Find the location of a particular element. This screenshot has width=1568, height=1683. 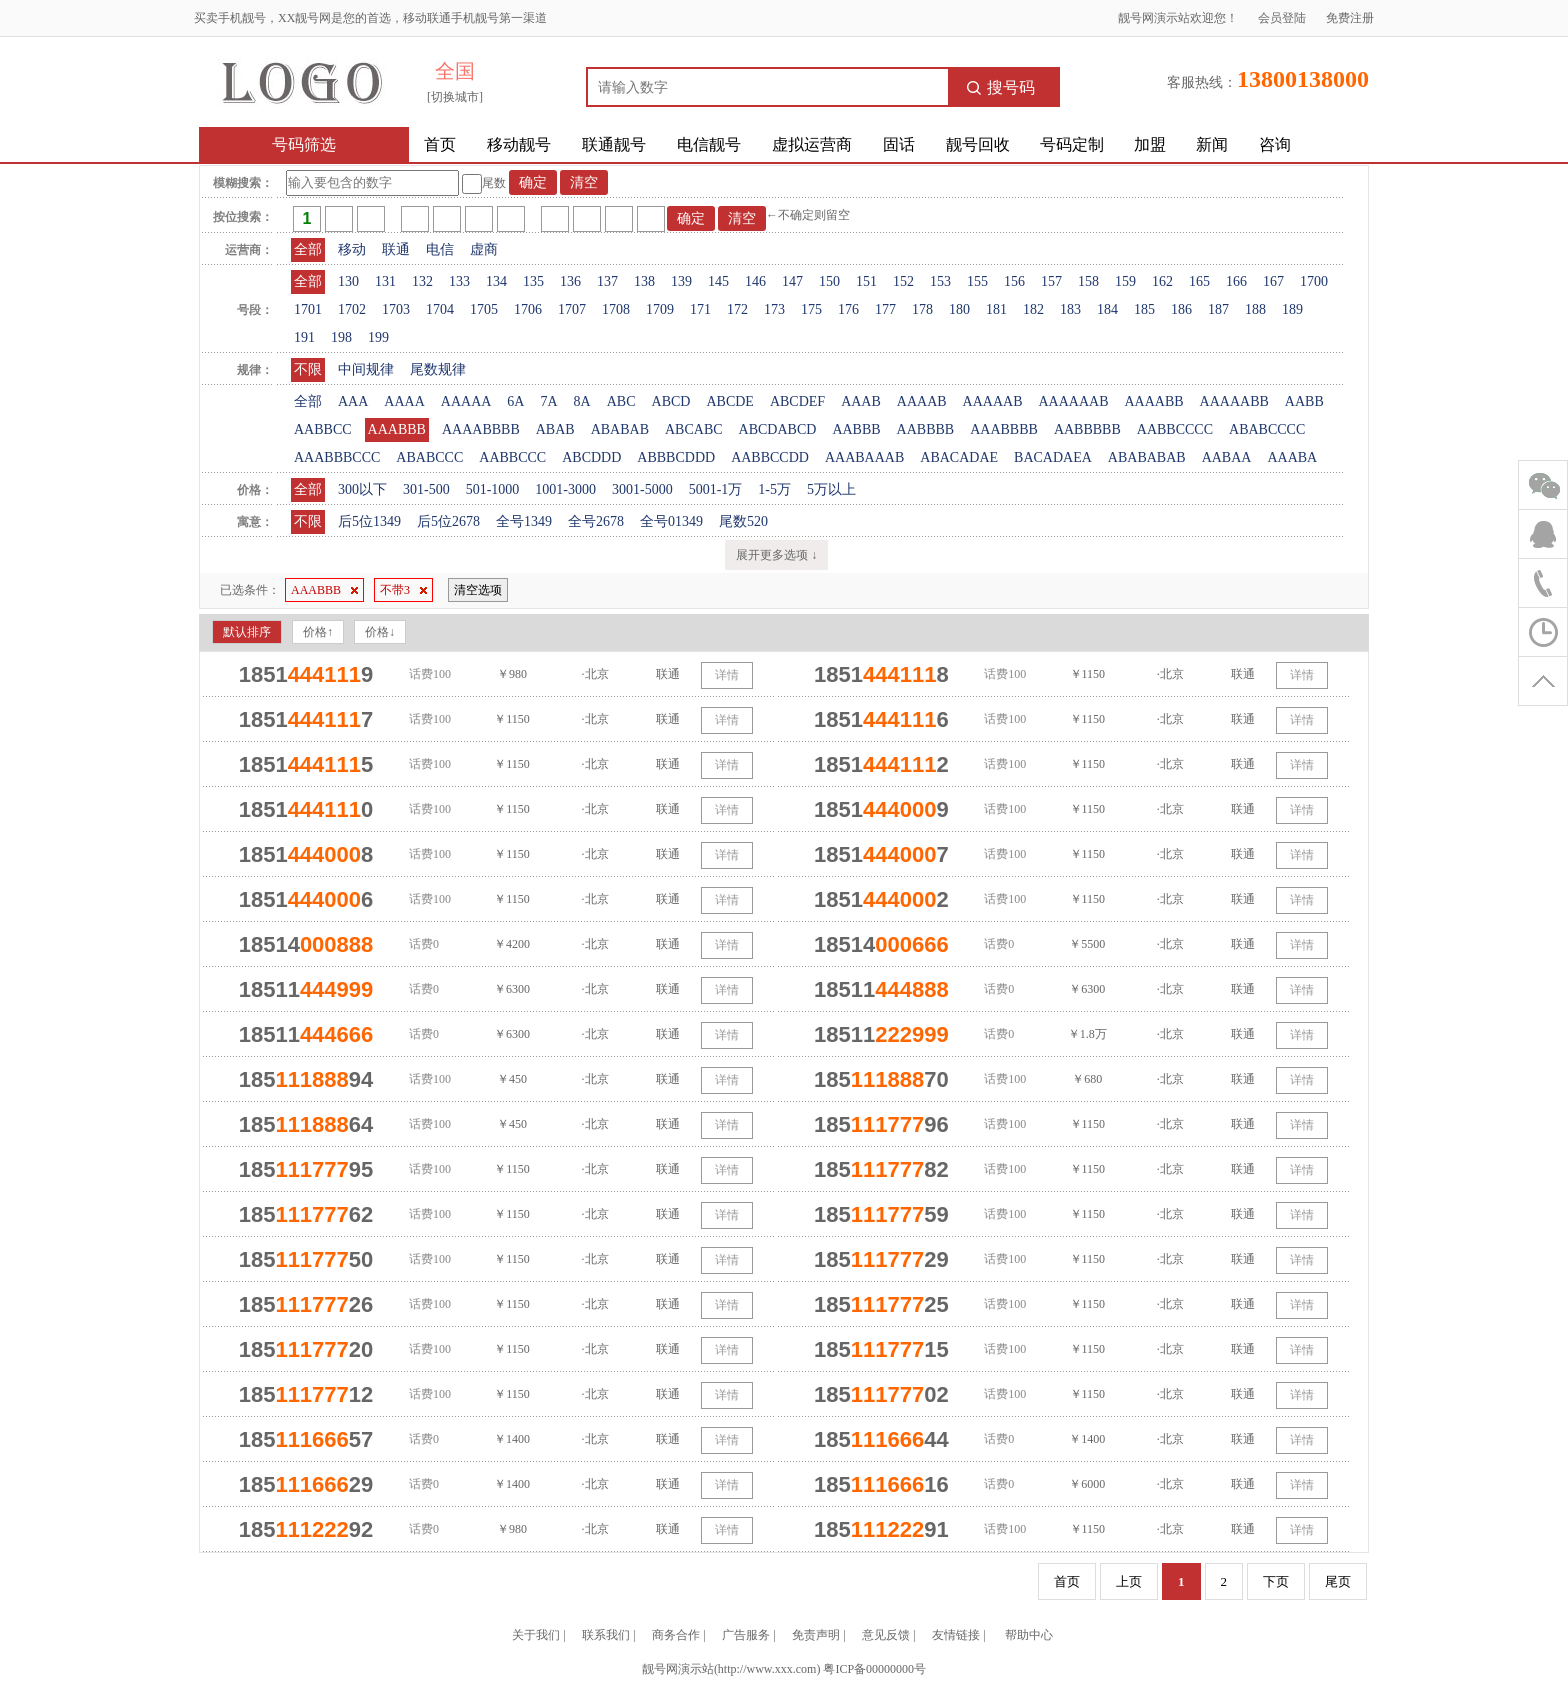

ABCDABCD is located at coordinates (778, 429).